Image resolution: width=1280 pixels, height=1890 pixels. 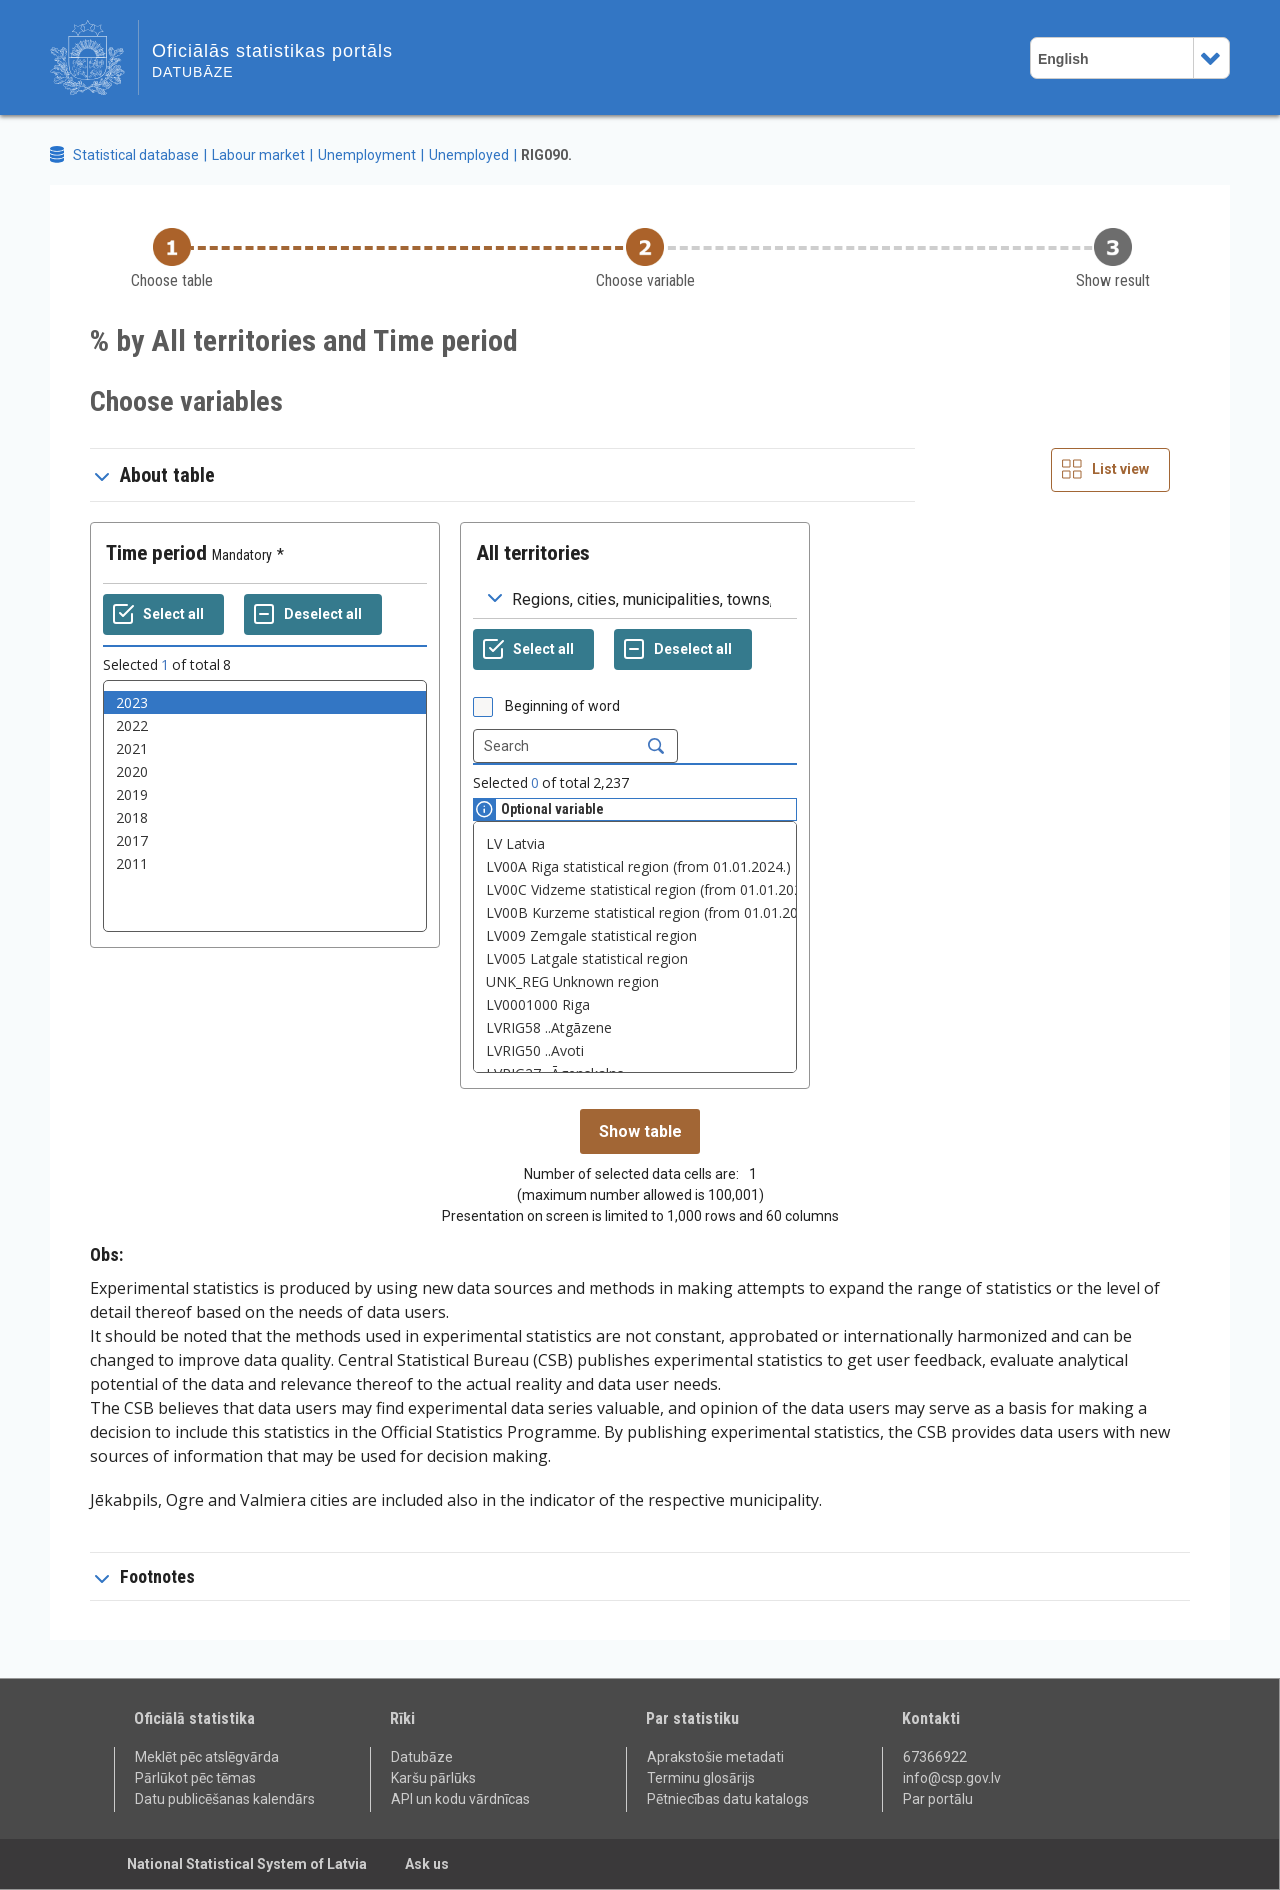 I want to click on English [combobox], so click(x=1063, y=59).